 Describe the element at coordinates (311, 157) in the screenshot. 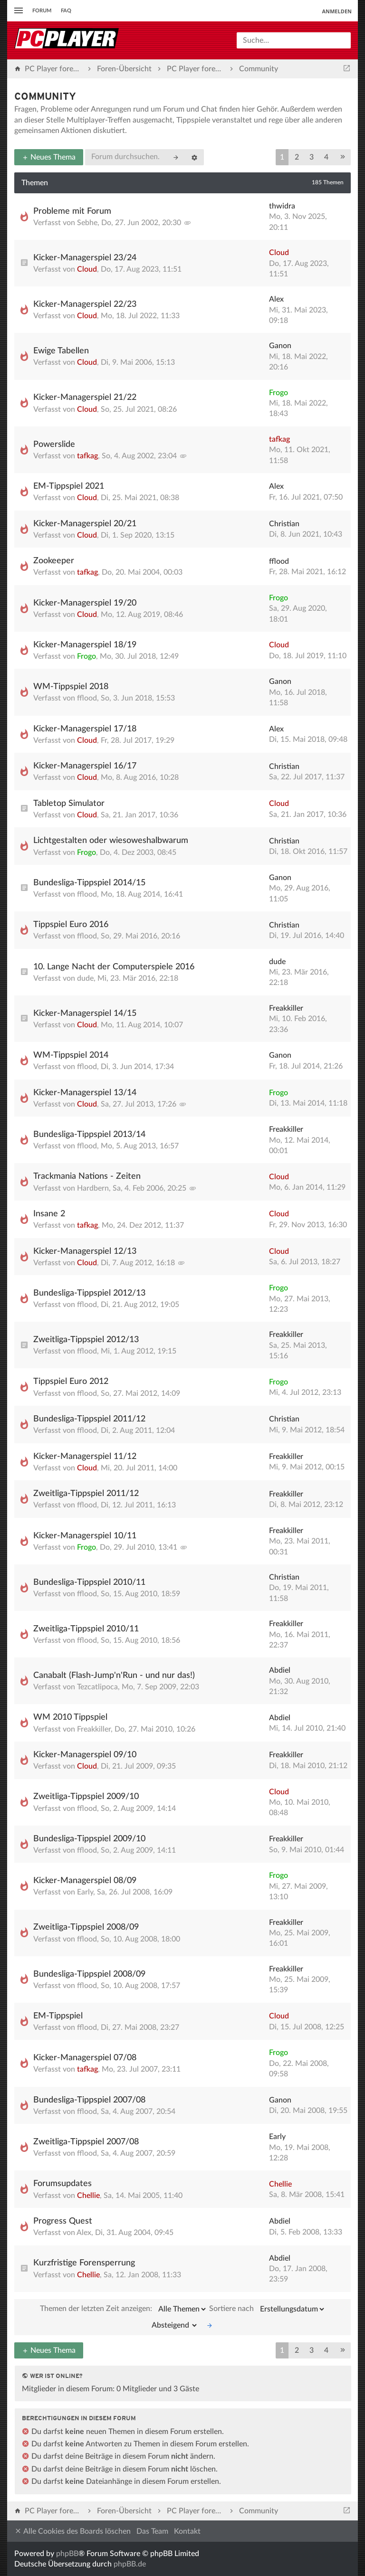

I see `3 [button]` at that location.